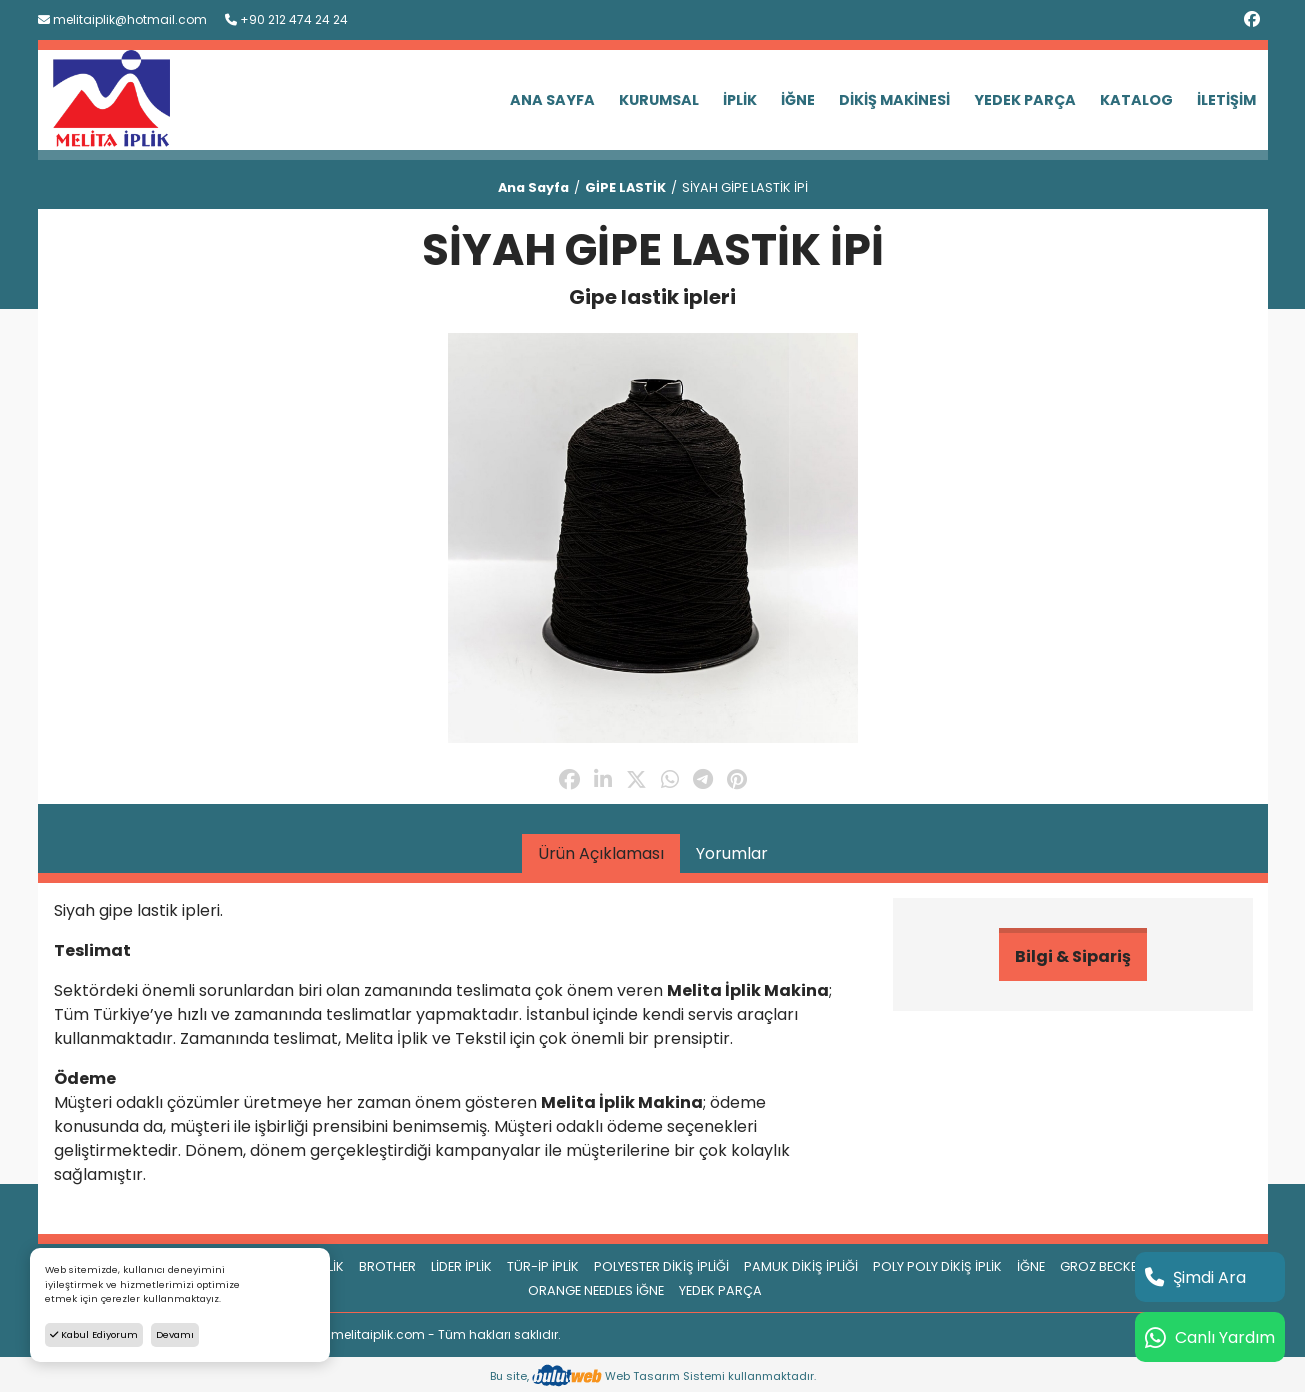 The image size is (1305, 1392). Describe the element at coordinates (1121, 1266) in the screenshot. I see `GROZ BECKERT İĞNE` at that location.